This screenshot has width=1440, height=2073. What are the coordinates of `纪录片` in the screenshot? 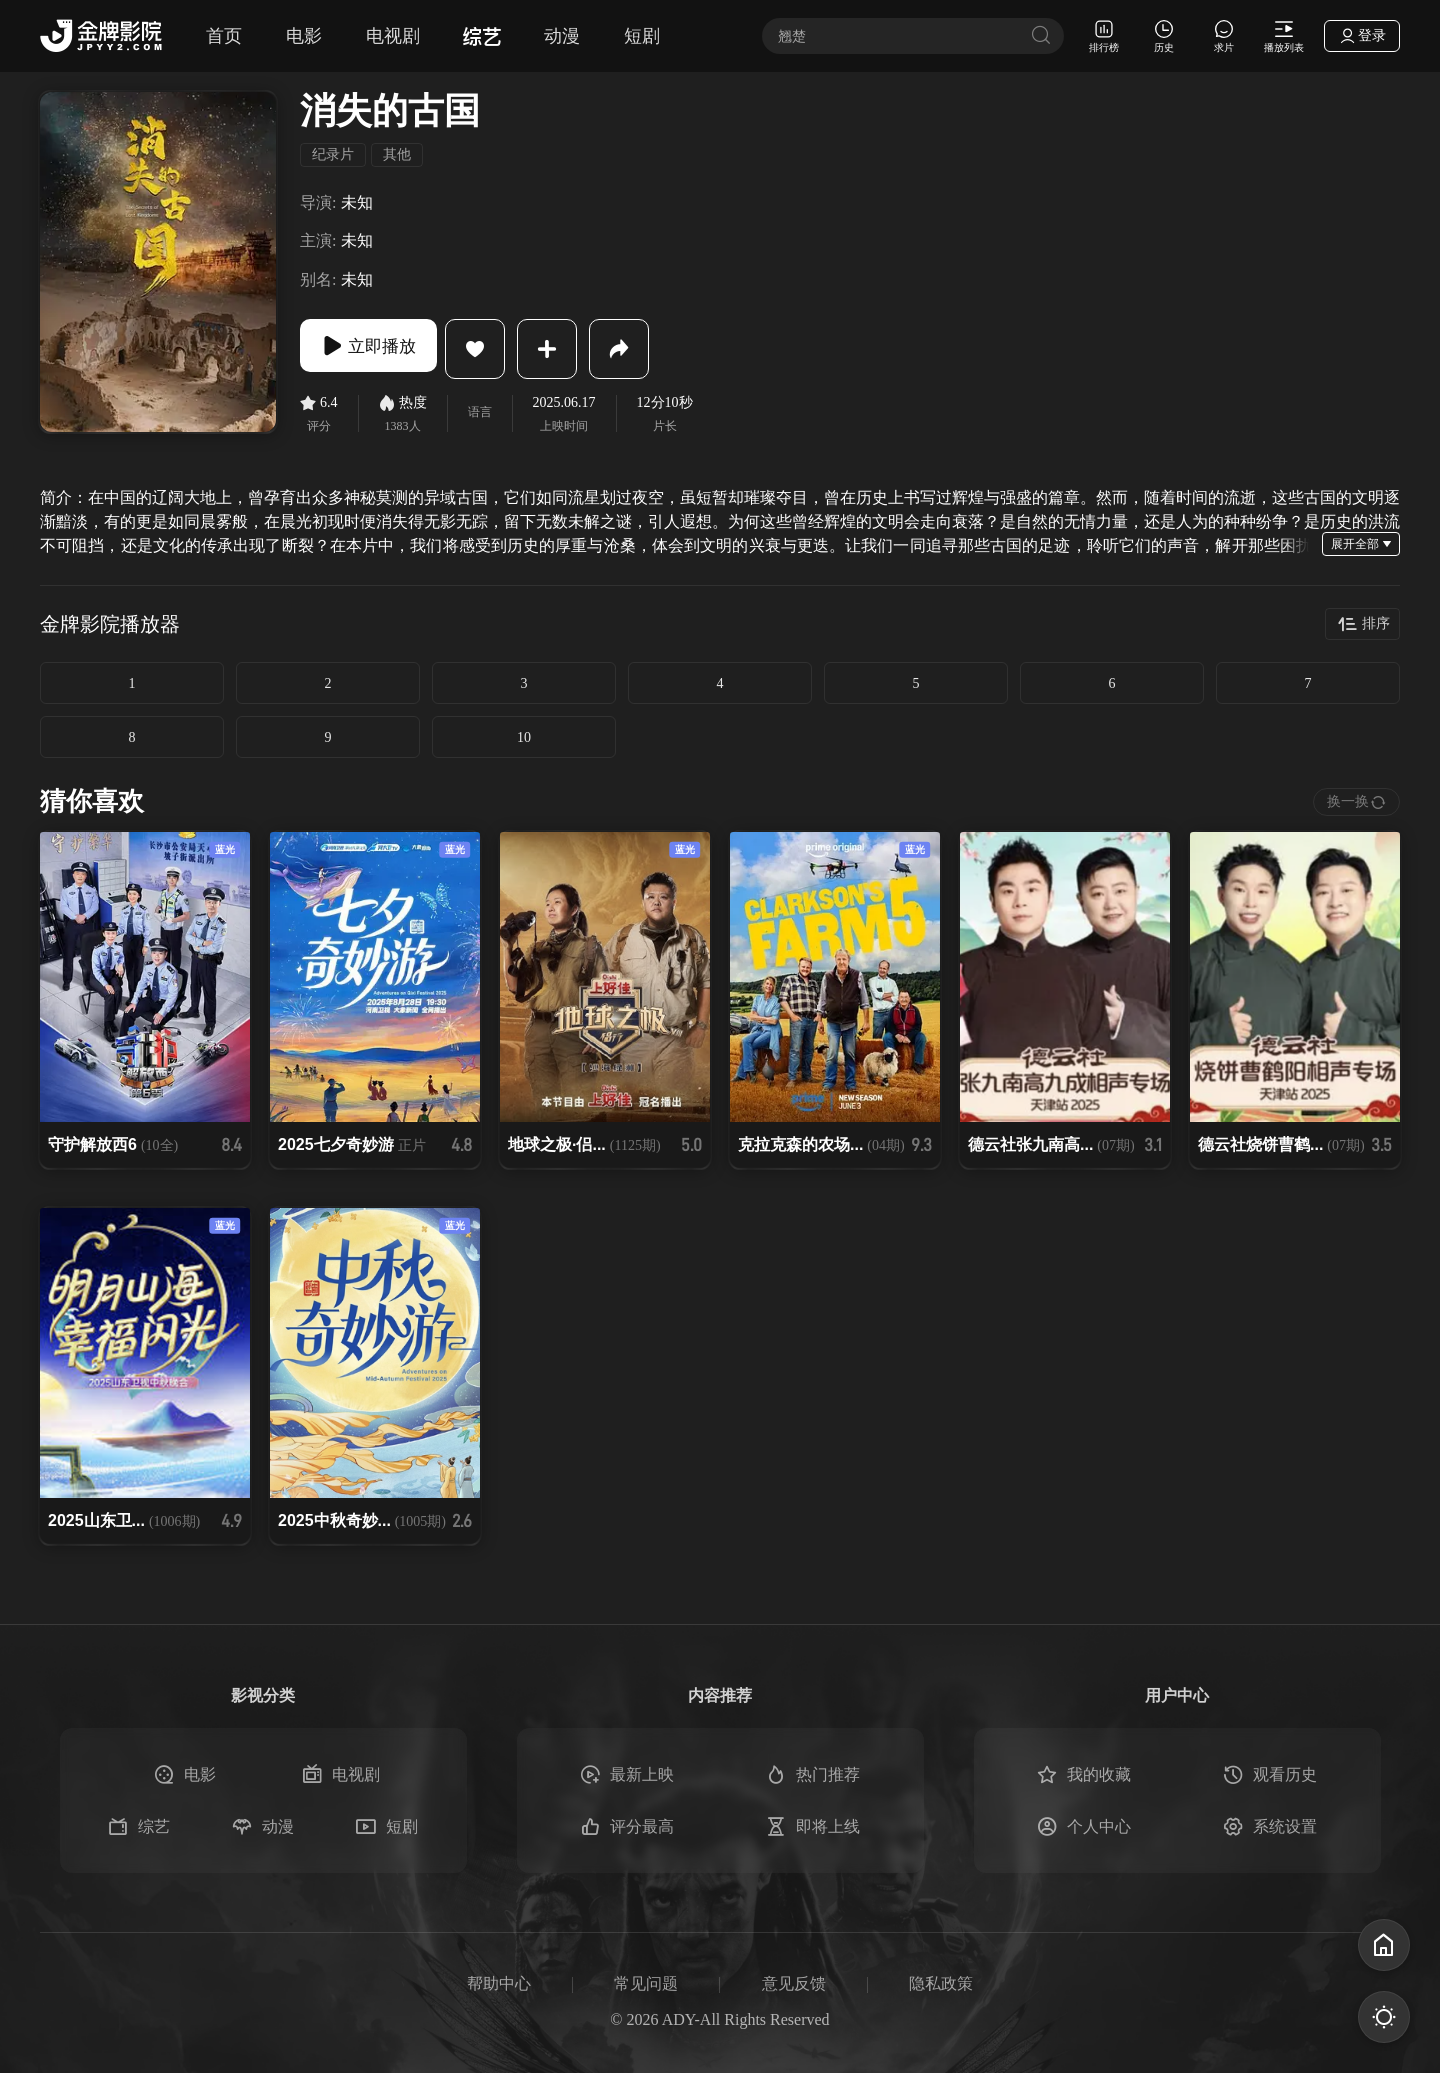 It's located at (333, 154).